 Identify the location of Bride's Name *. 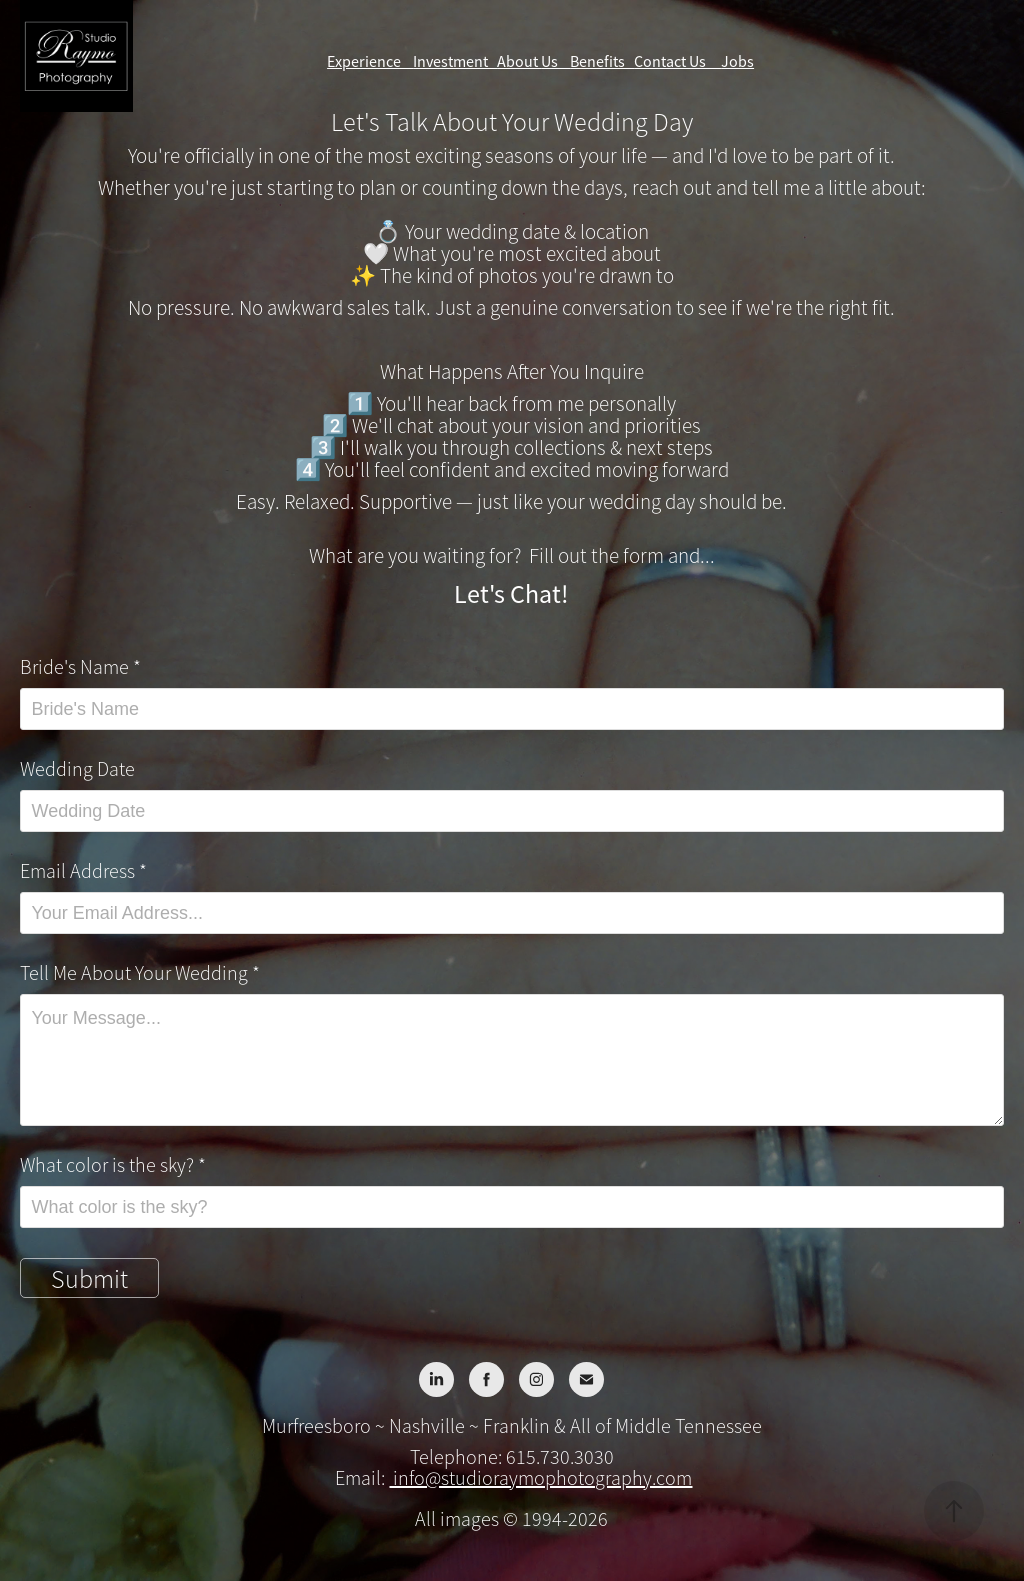
(80, 668).